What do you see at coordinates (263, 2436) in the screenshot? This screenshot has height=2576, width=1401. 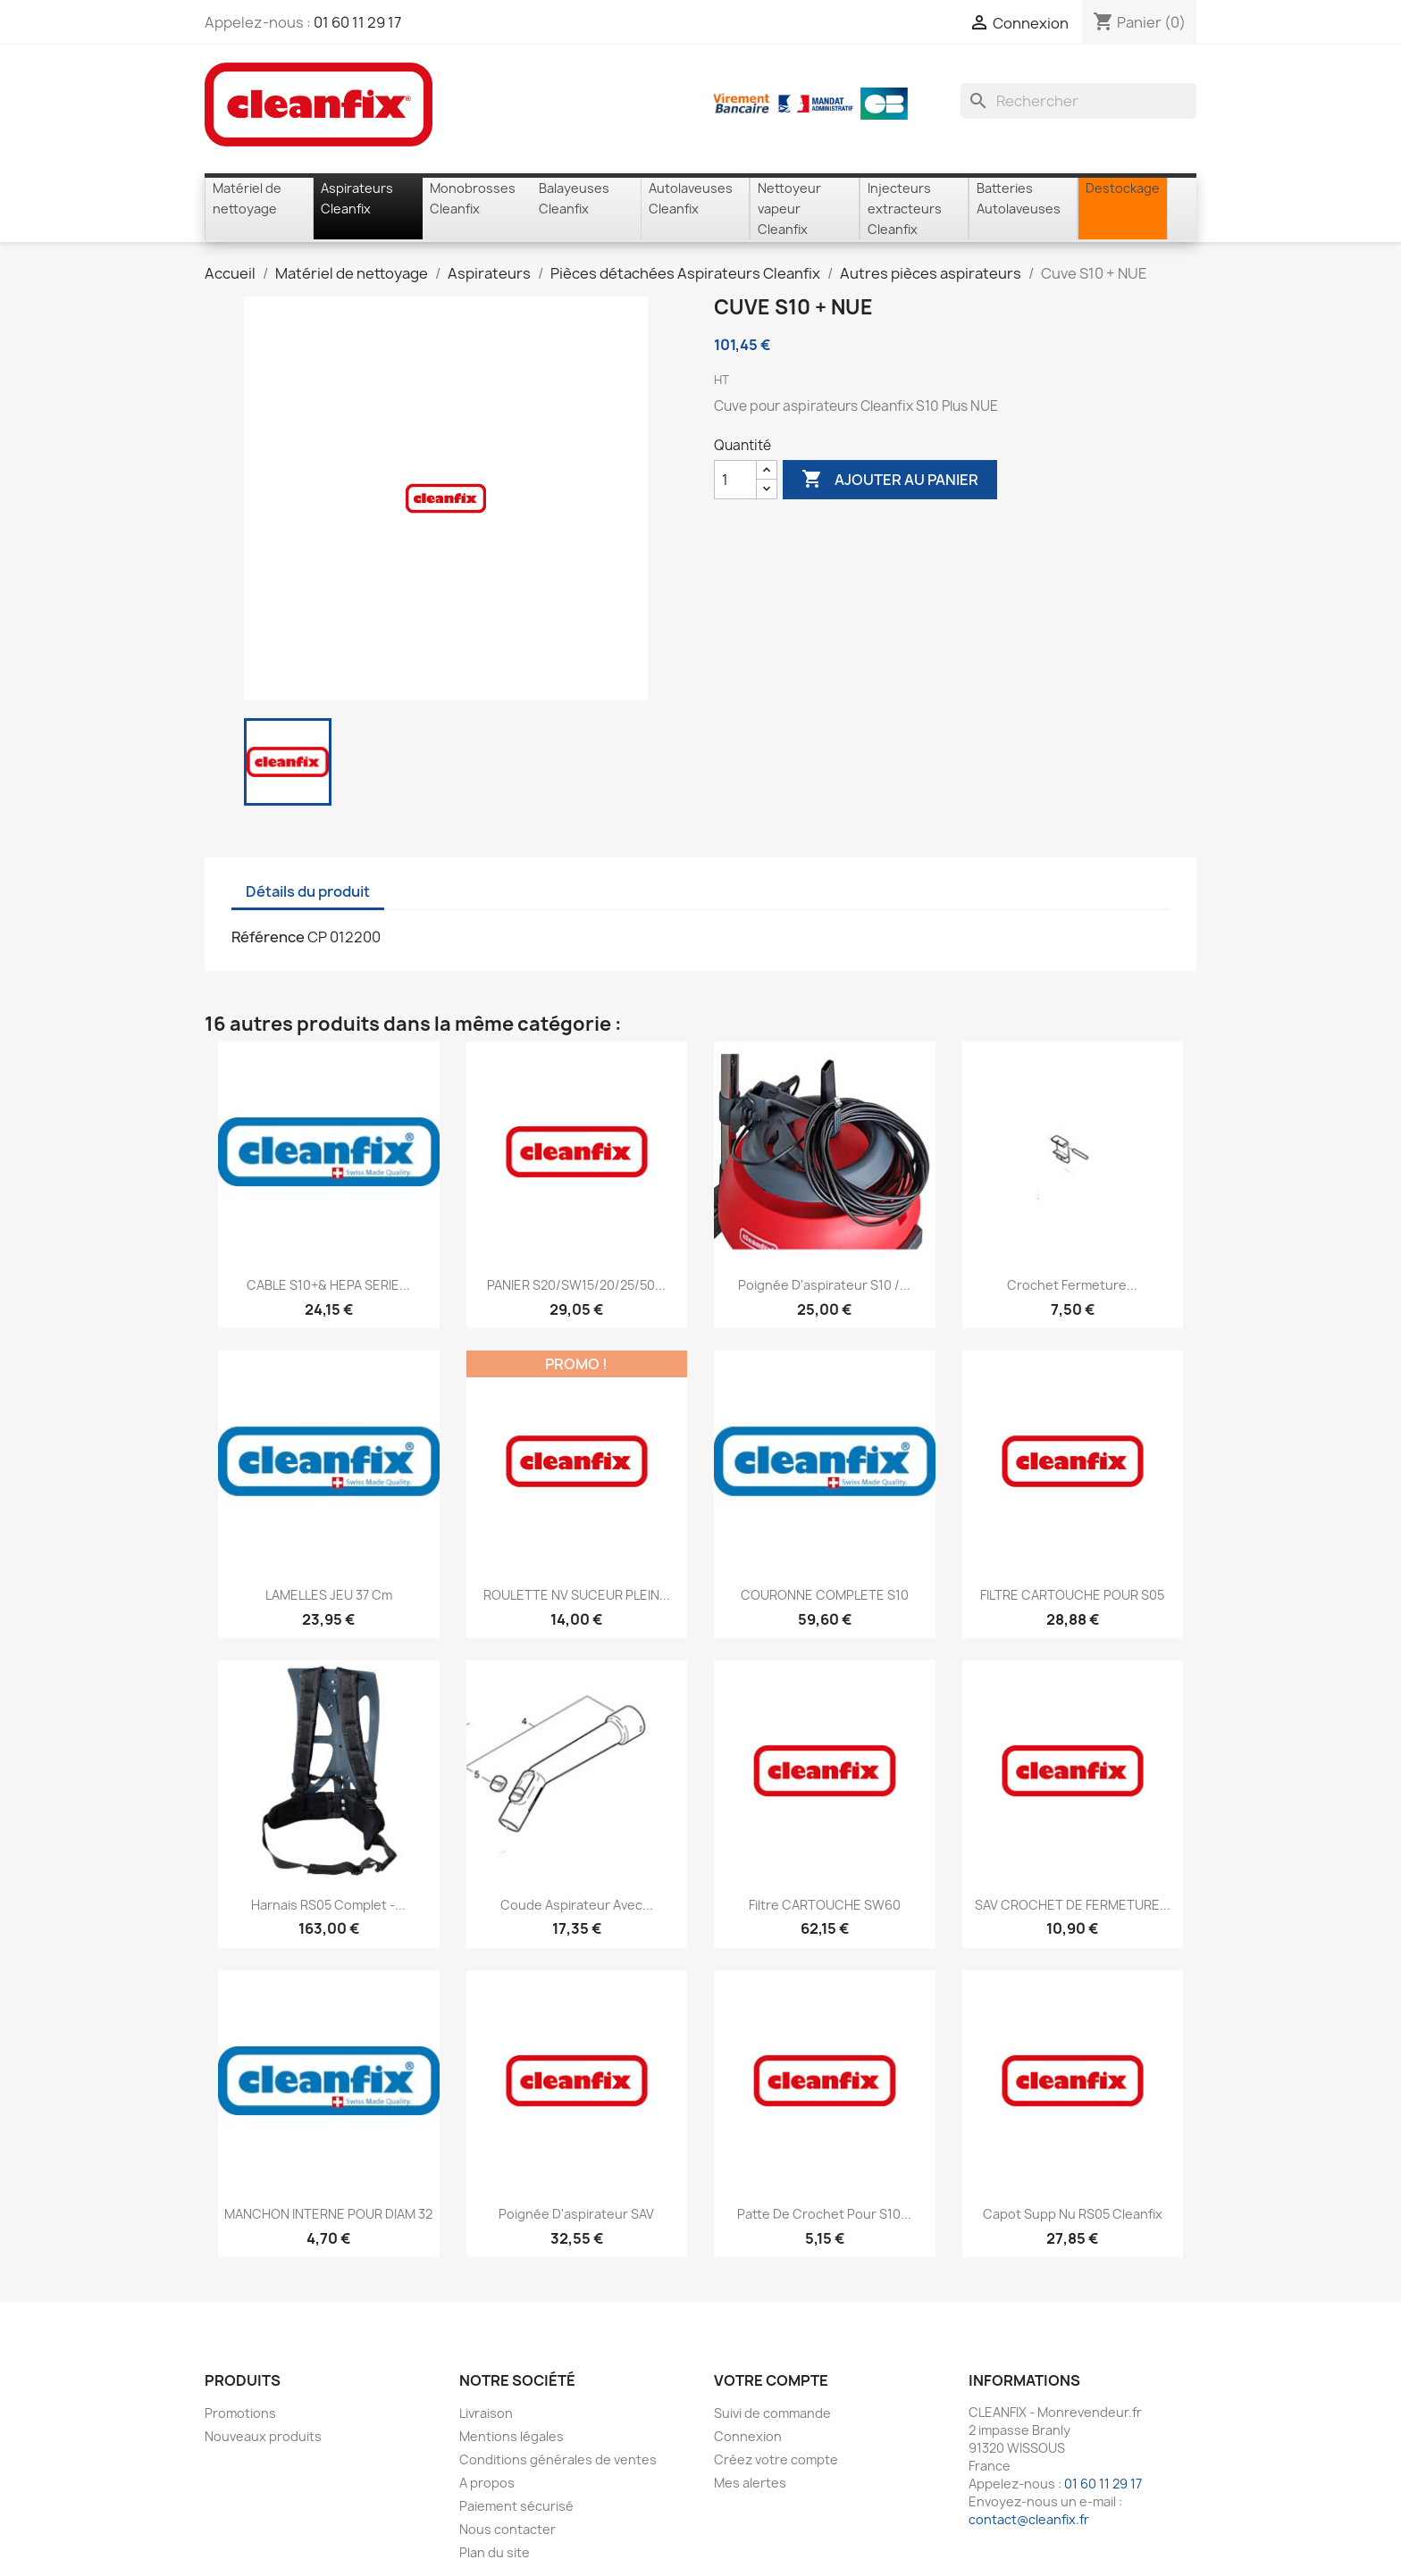 I see `Nouveaux produits` at bounding box center [263, 2436].